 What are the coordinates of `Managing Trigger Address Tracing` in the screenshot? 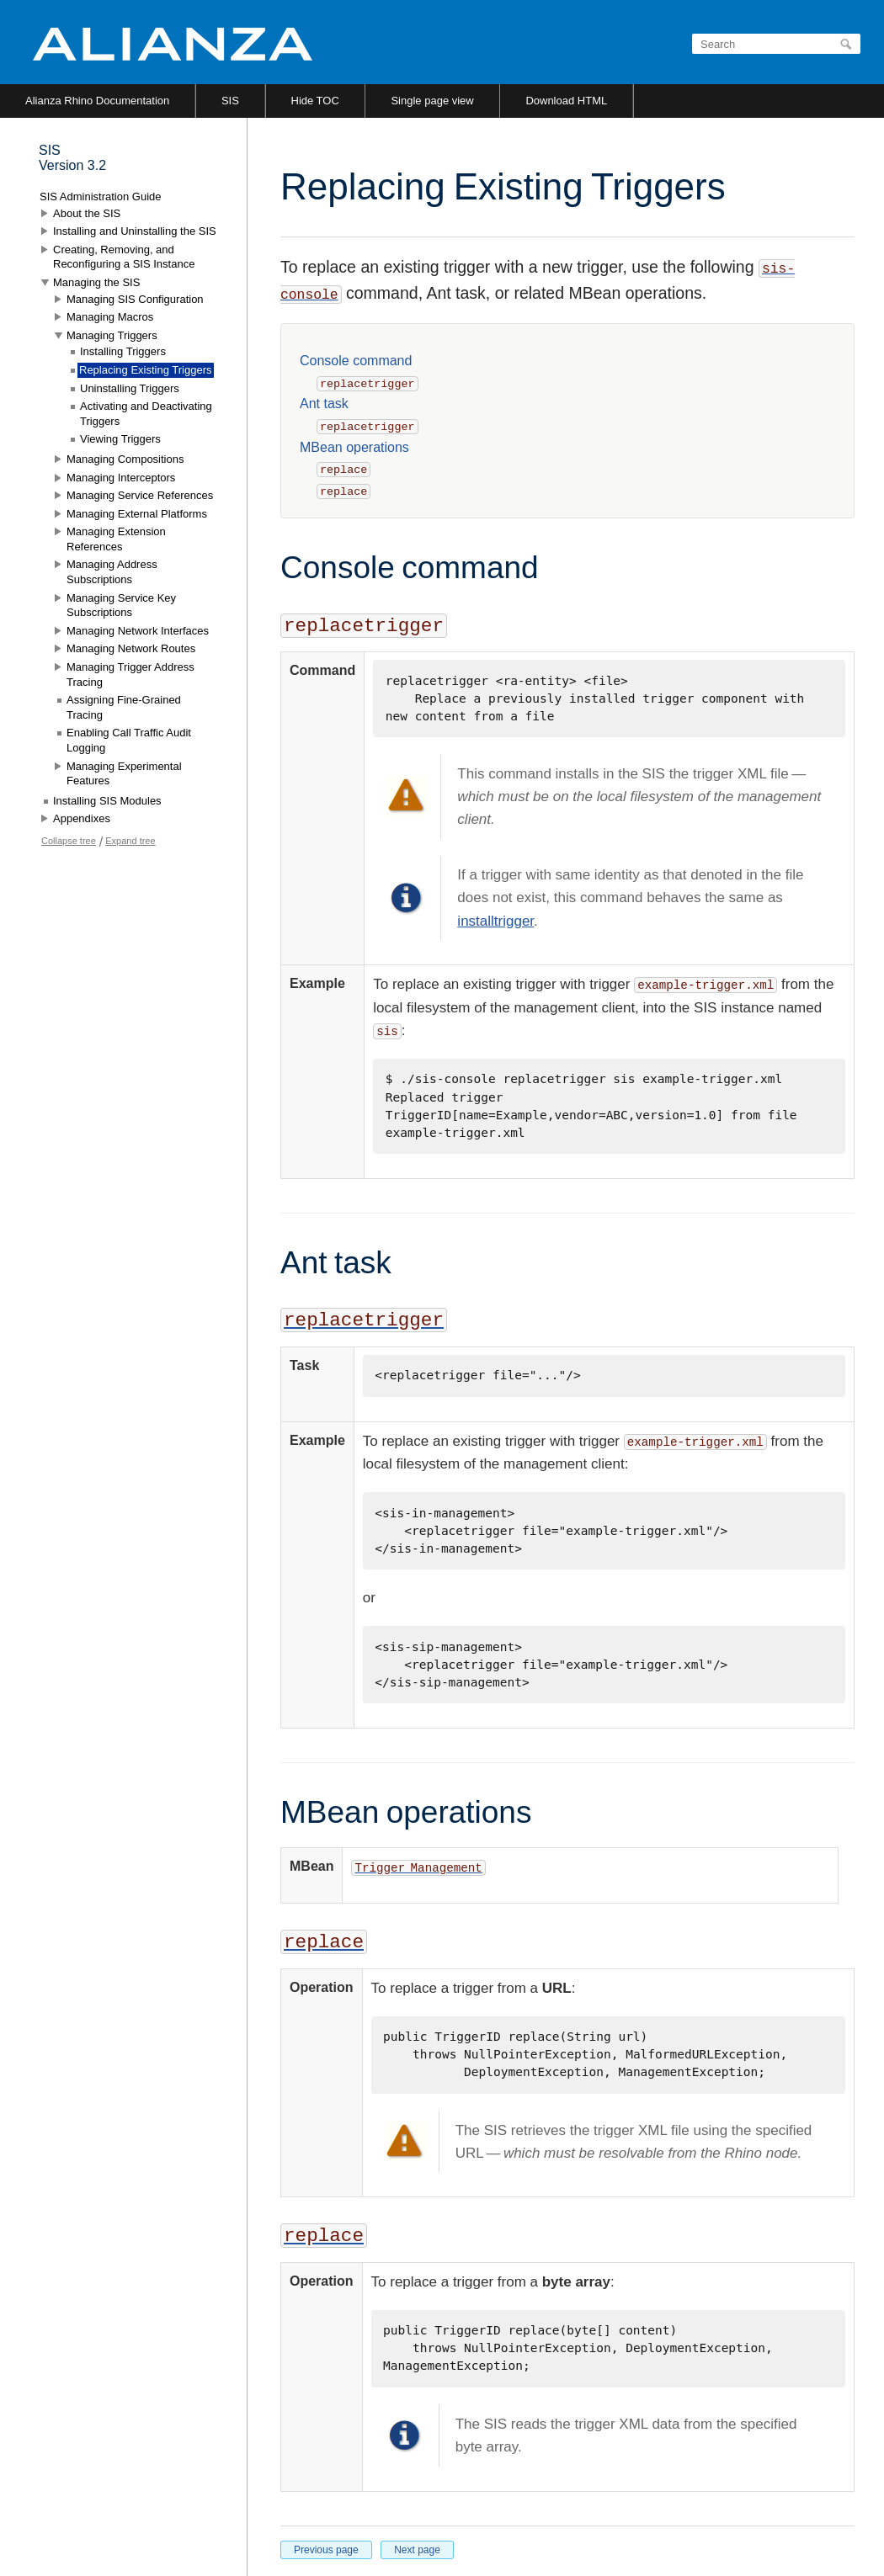 It's located at (130, 674).